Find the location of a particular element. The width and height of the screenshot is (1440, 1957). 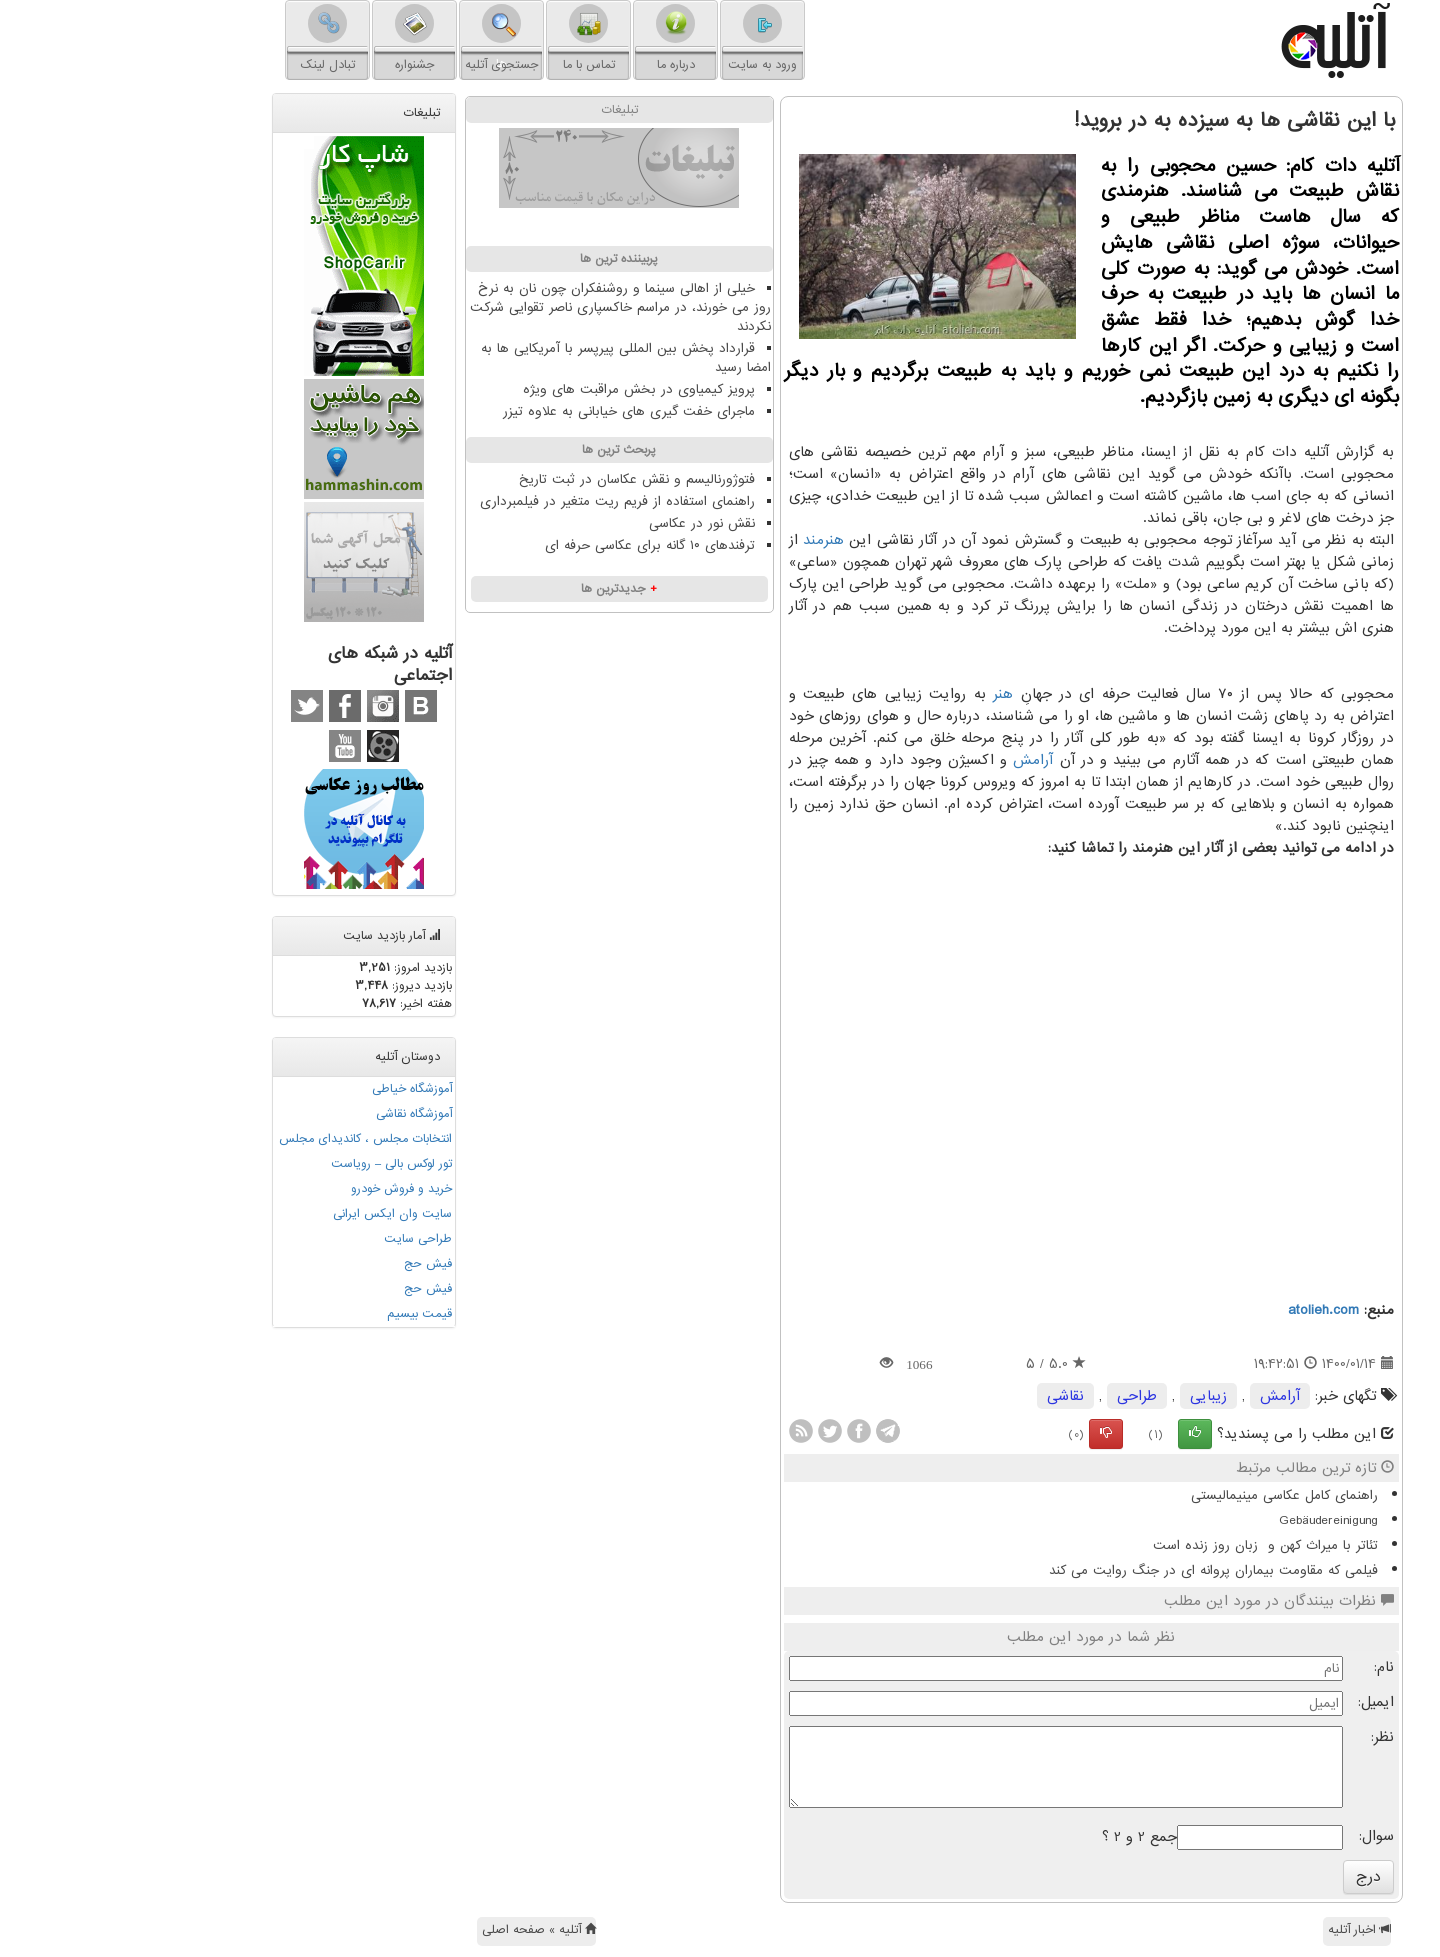

قیمت بیسیم is located at coordinates (300, 1314).